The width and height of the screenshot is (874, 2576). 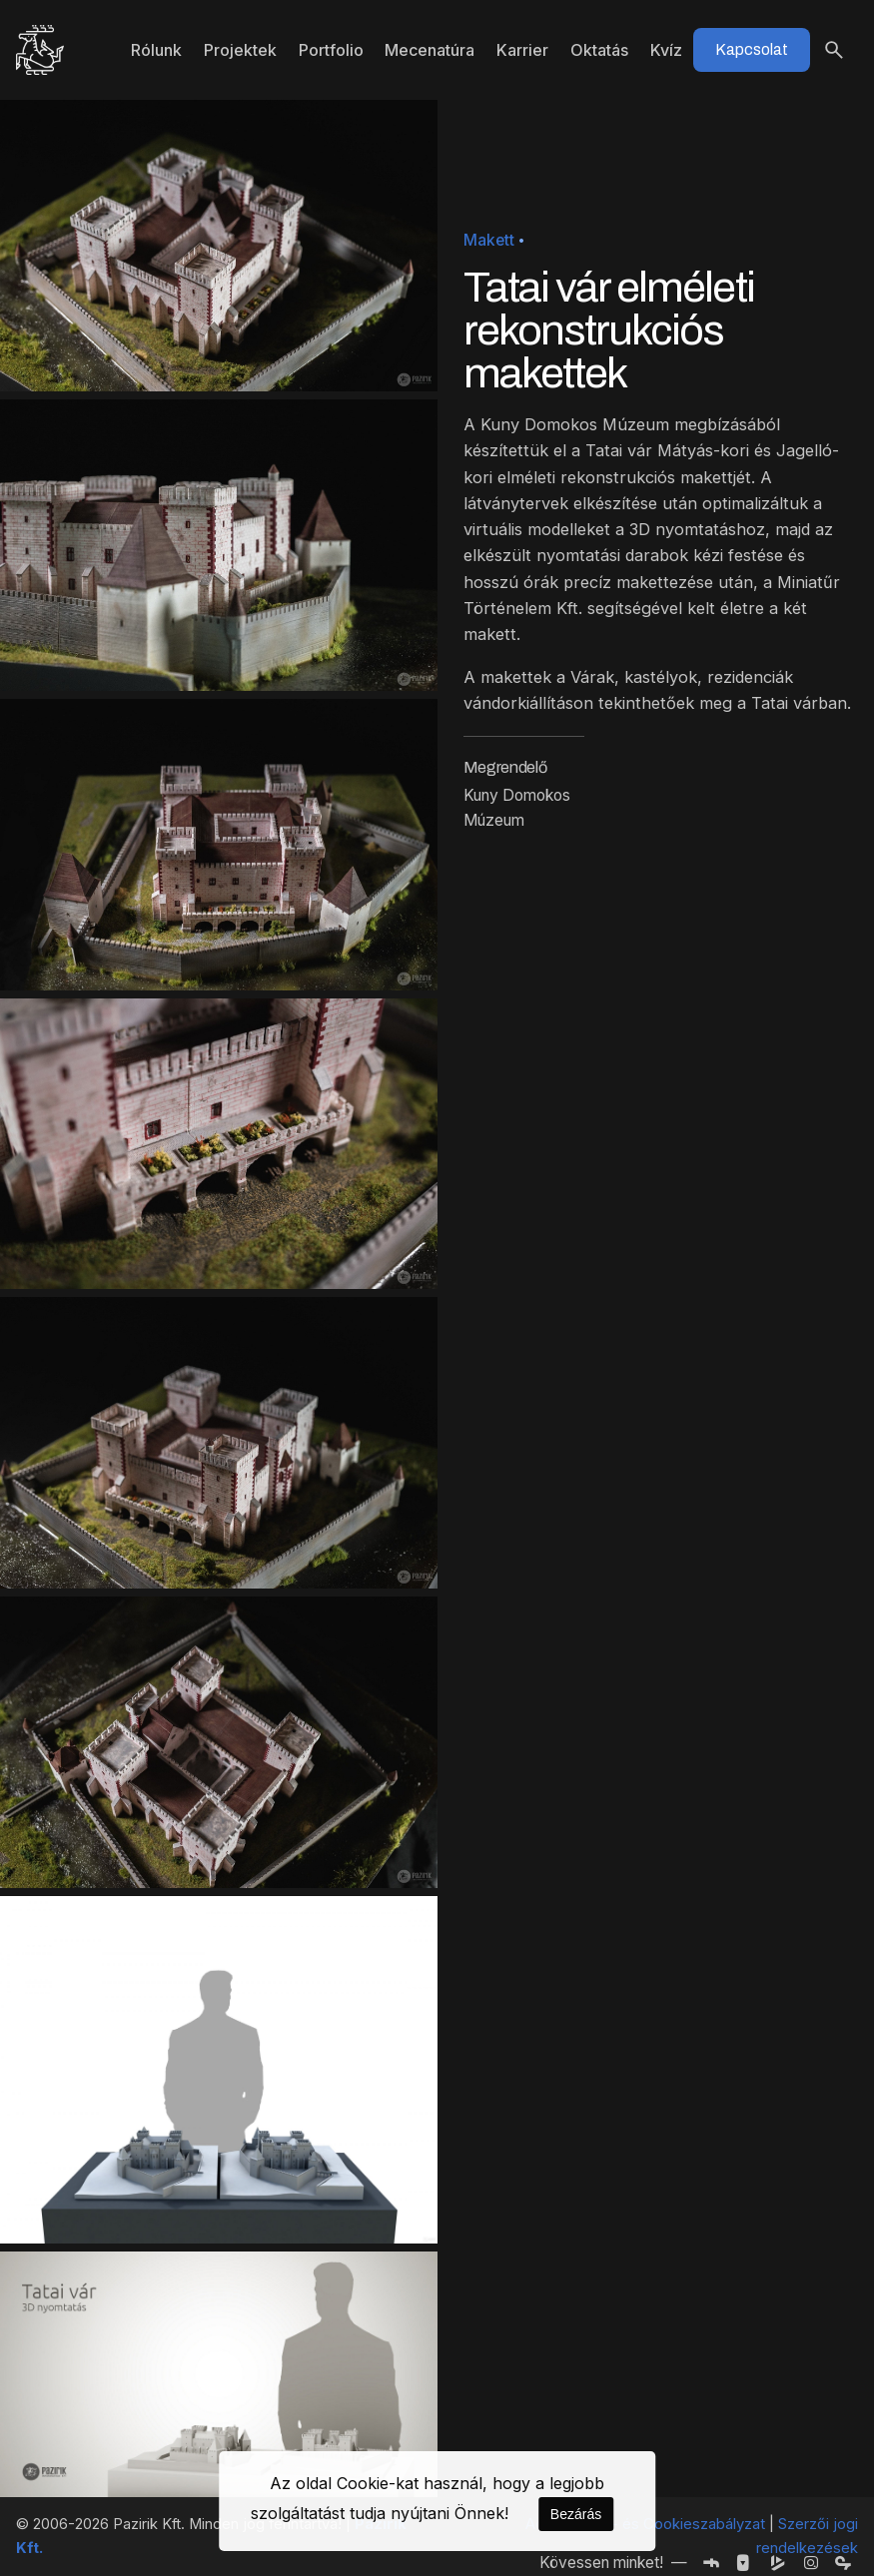 What do you see at coordinates (575, 2514) in the screenshot?
I see `Bezárás` at bounding box center [575, 2514].